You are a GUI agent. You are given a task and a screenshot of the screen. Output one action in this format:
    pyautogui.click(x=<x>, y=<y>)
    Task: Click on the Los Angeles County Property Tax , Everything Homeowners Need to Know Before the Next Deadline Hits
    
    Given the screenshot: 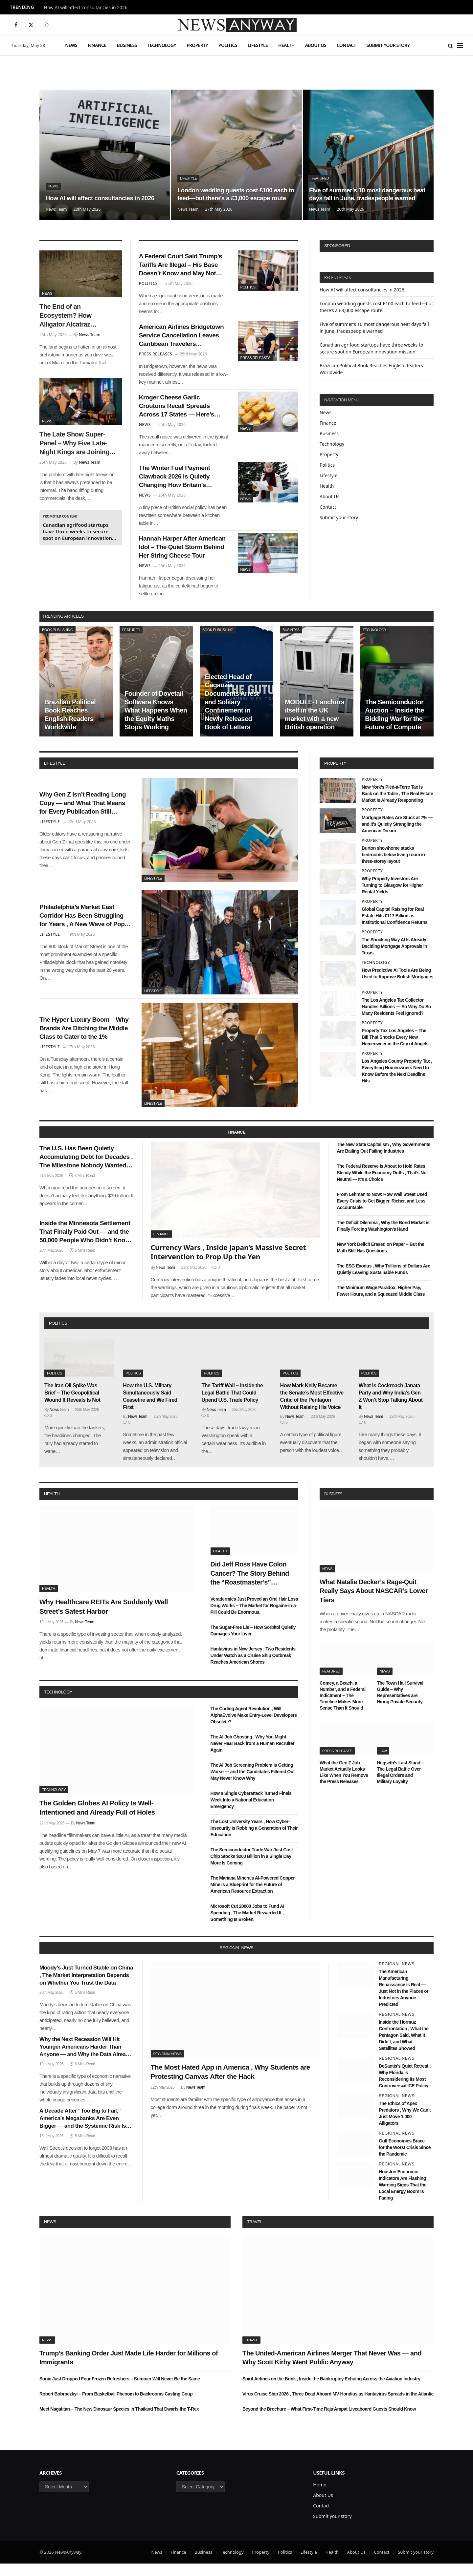 What is the action you would take?
    pyautogui.click(x=397, y=1083)
    